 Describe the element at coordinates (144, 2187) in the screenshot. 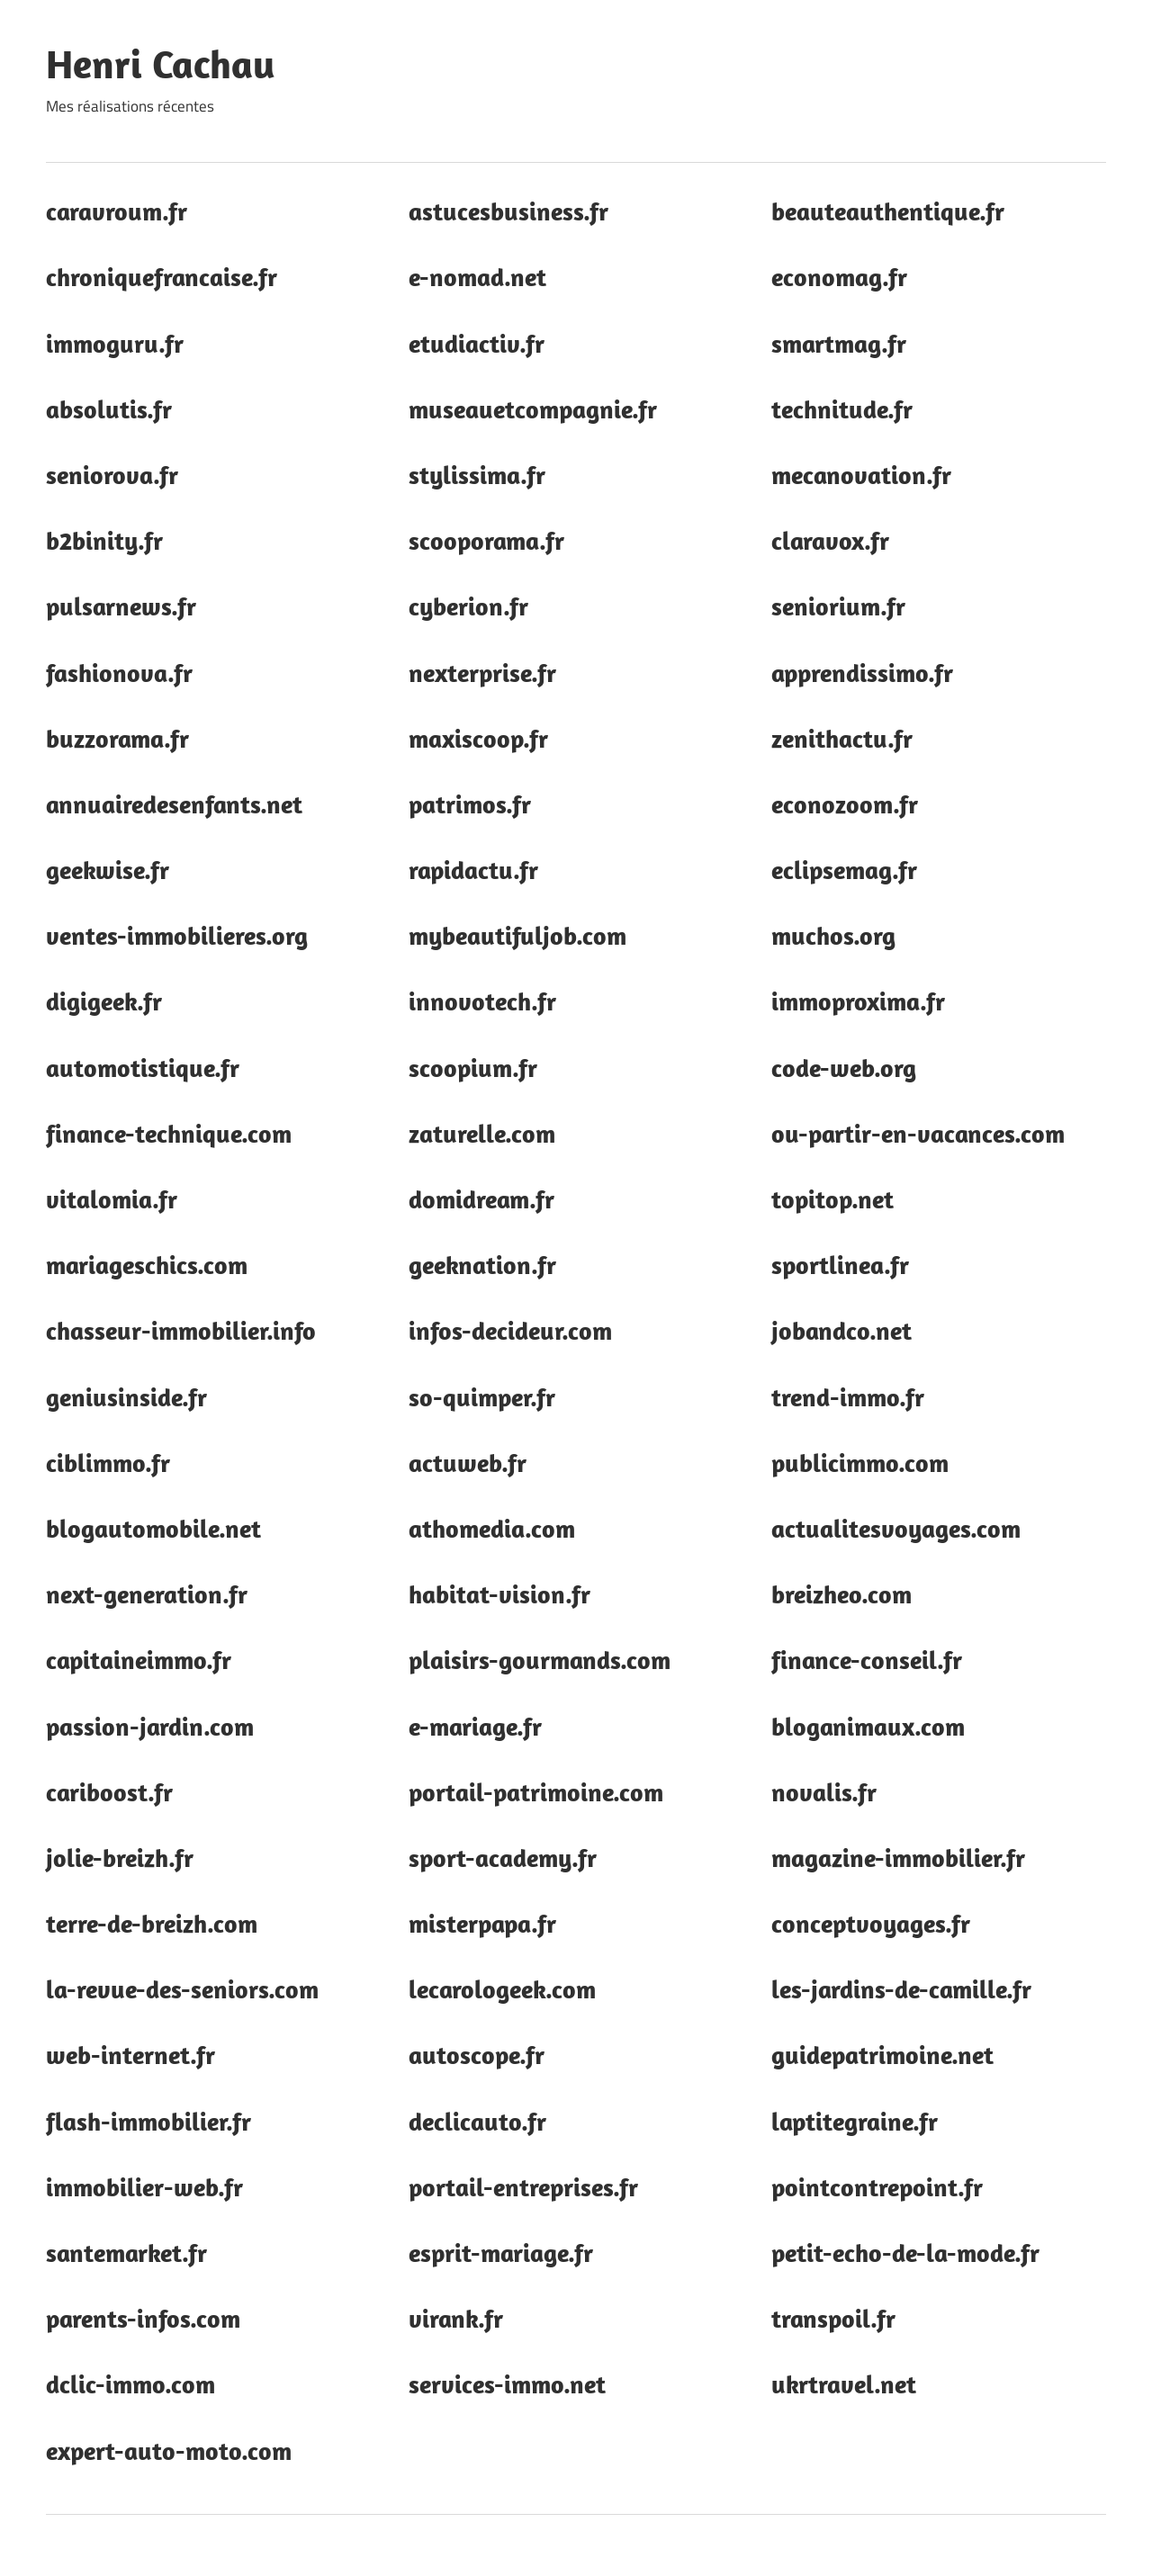

I see `immobilier-web.fr` at that location.